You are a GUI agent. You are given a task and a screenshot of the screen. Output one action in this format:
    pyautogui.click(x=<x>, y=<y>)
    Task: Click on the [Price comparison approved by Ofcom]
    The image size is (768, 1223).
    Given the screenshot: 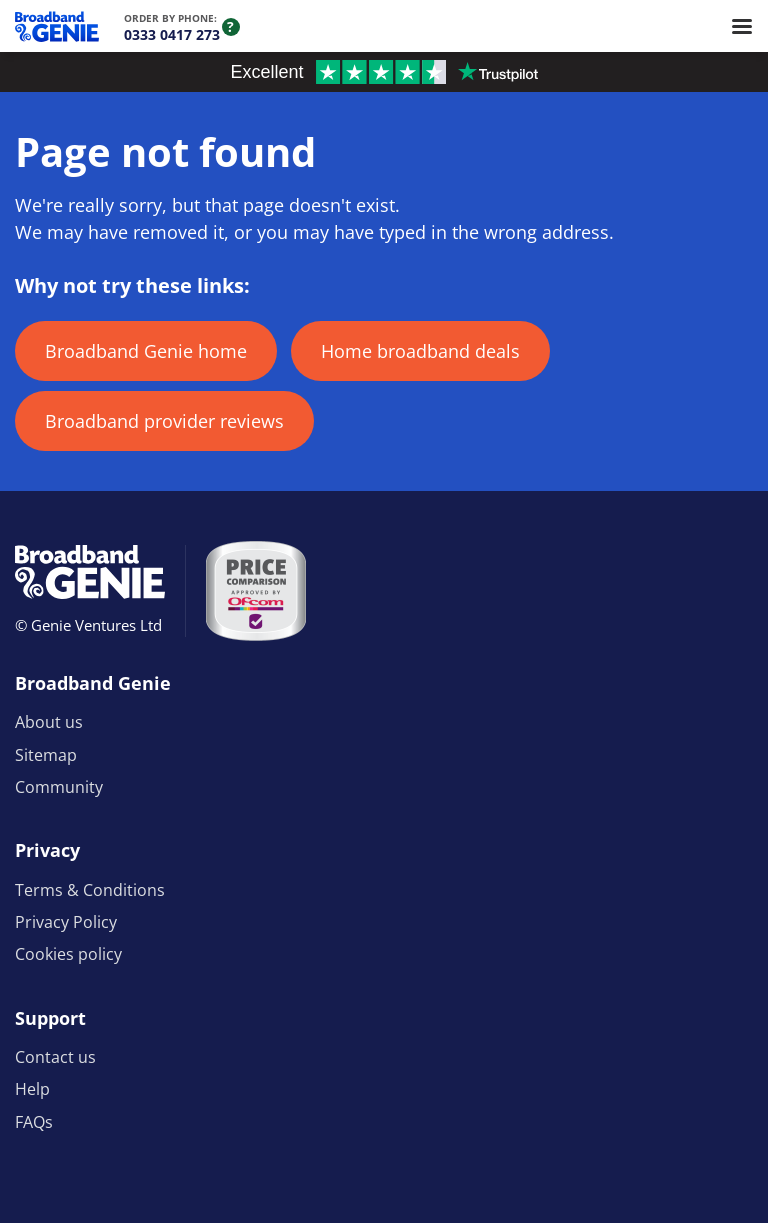 What is the action you would take?
    pyautogui.click(x=256, y=591)
    